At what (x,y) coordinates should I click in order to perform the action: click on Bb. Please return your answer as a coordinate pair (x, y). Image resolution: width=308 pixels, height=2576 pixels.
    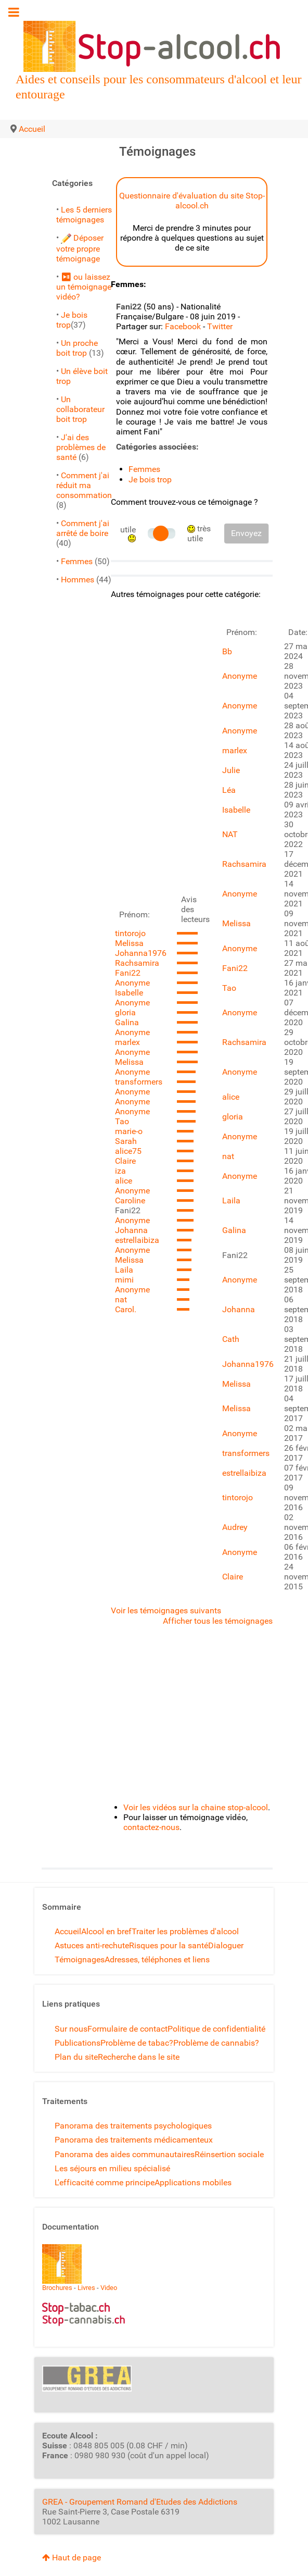
    Looking at the image, I should click on (227, 651).